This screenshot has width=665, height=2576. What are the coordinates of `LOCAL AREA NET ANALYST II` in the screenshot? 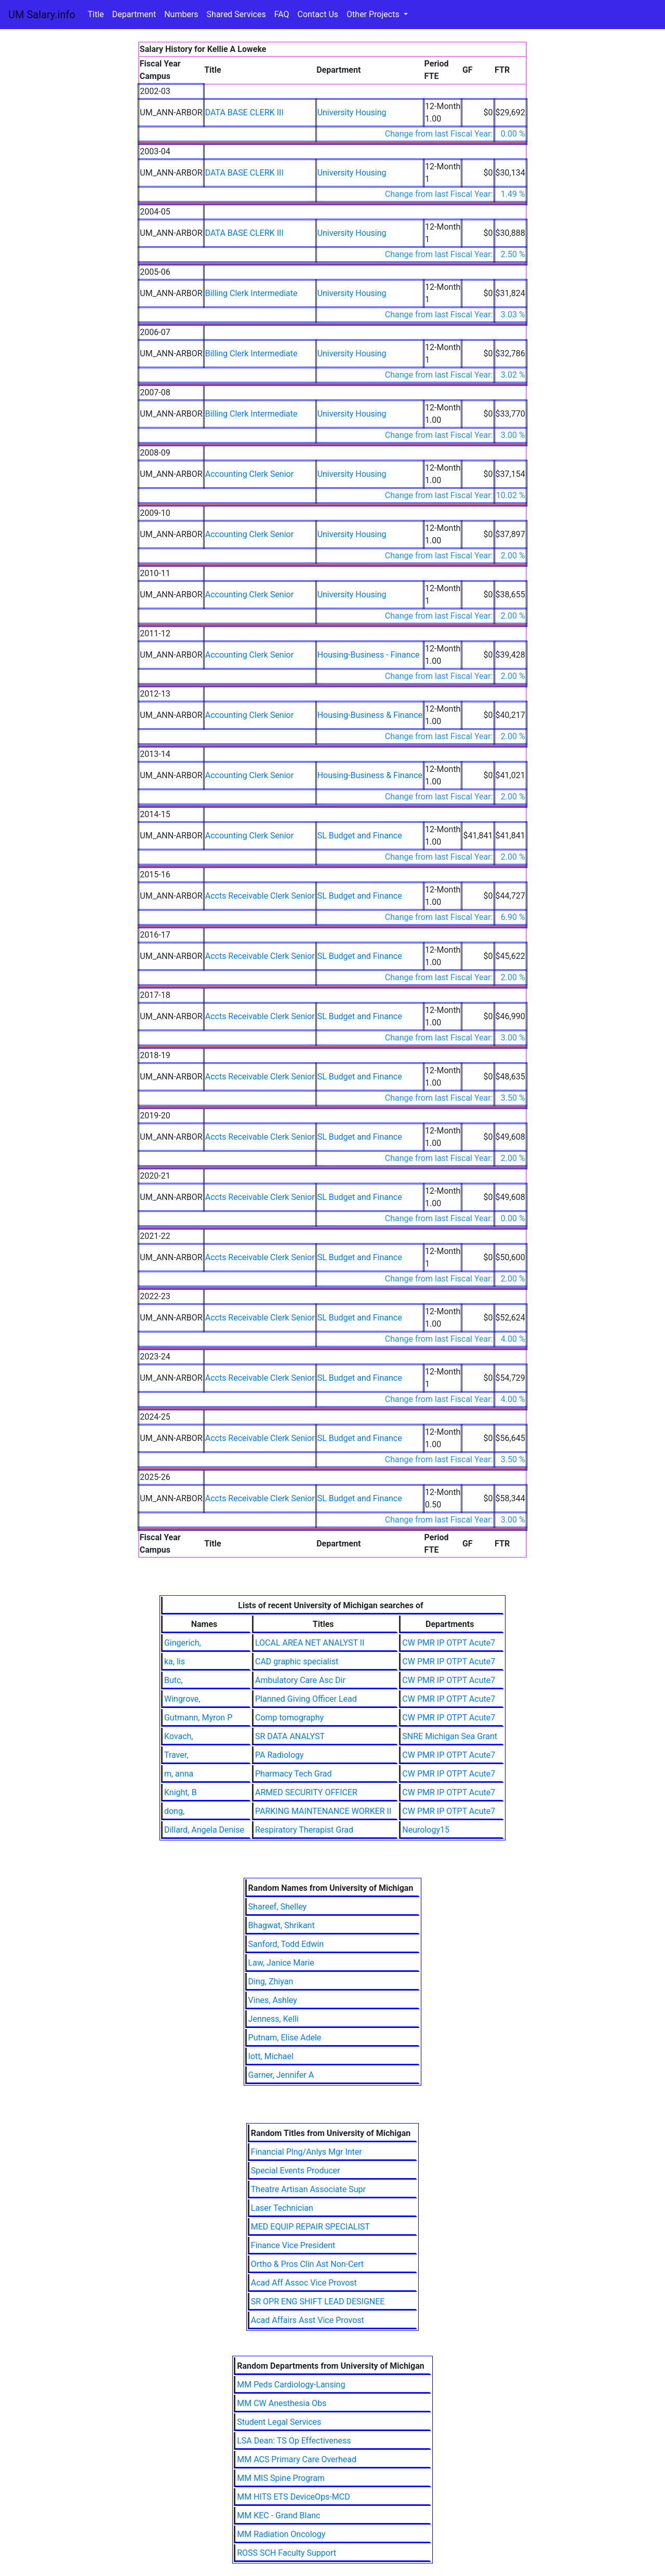 It's located at (309, 1643).